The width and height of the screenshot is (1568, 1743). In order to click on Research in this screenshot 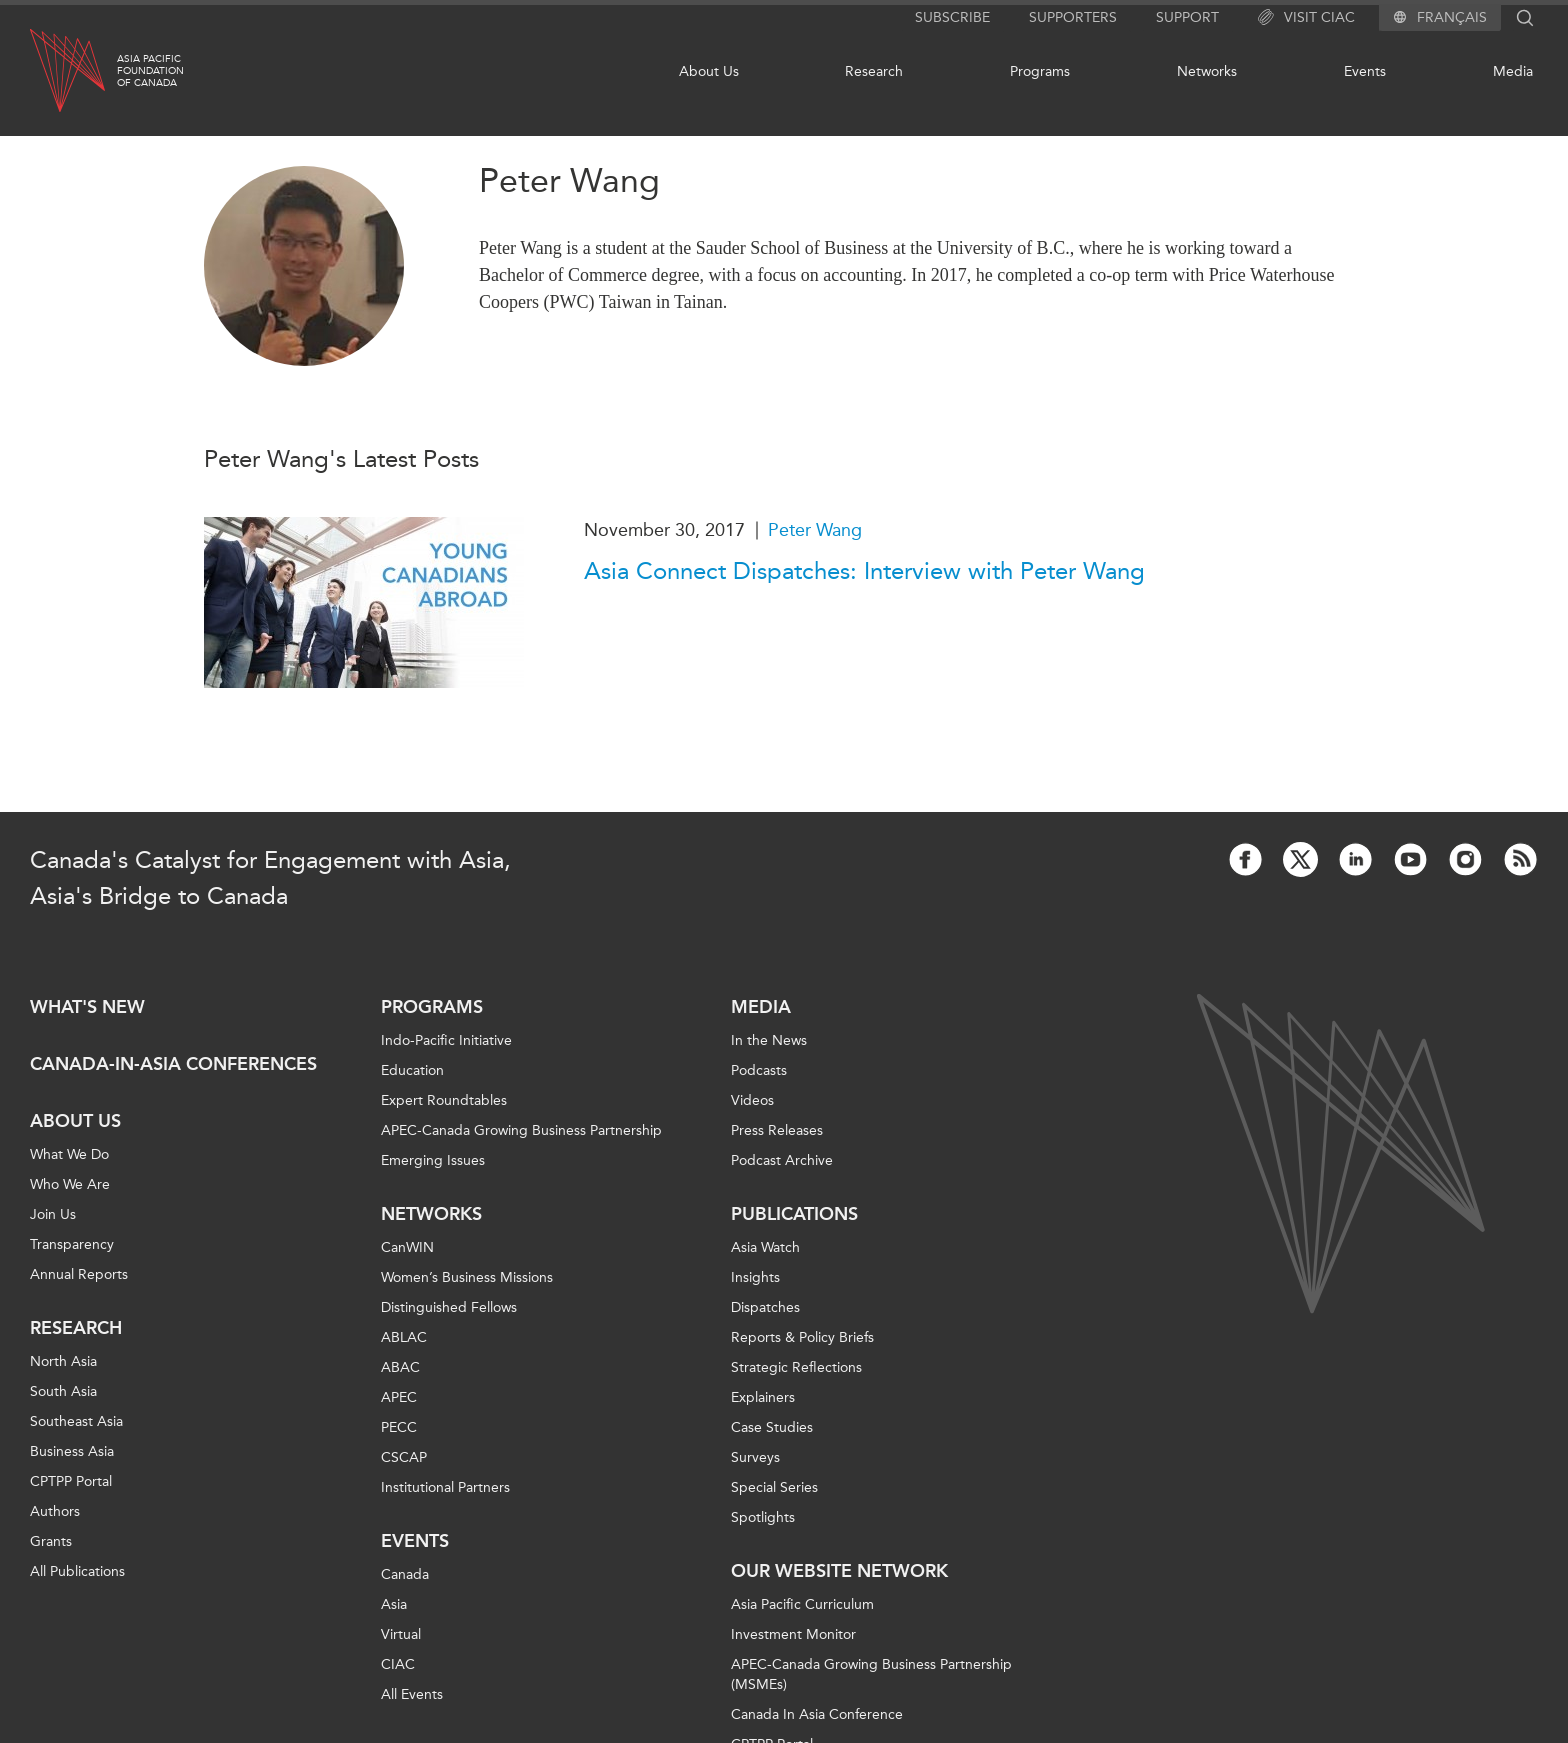, I will do `click(874, 71)`.